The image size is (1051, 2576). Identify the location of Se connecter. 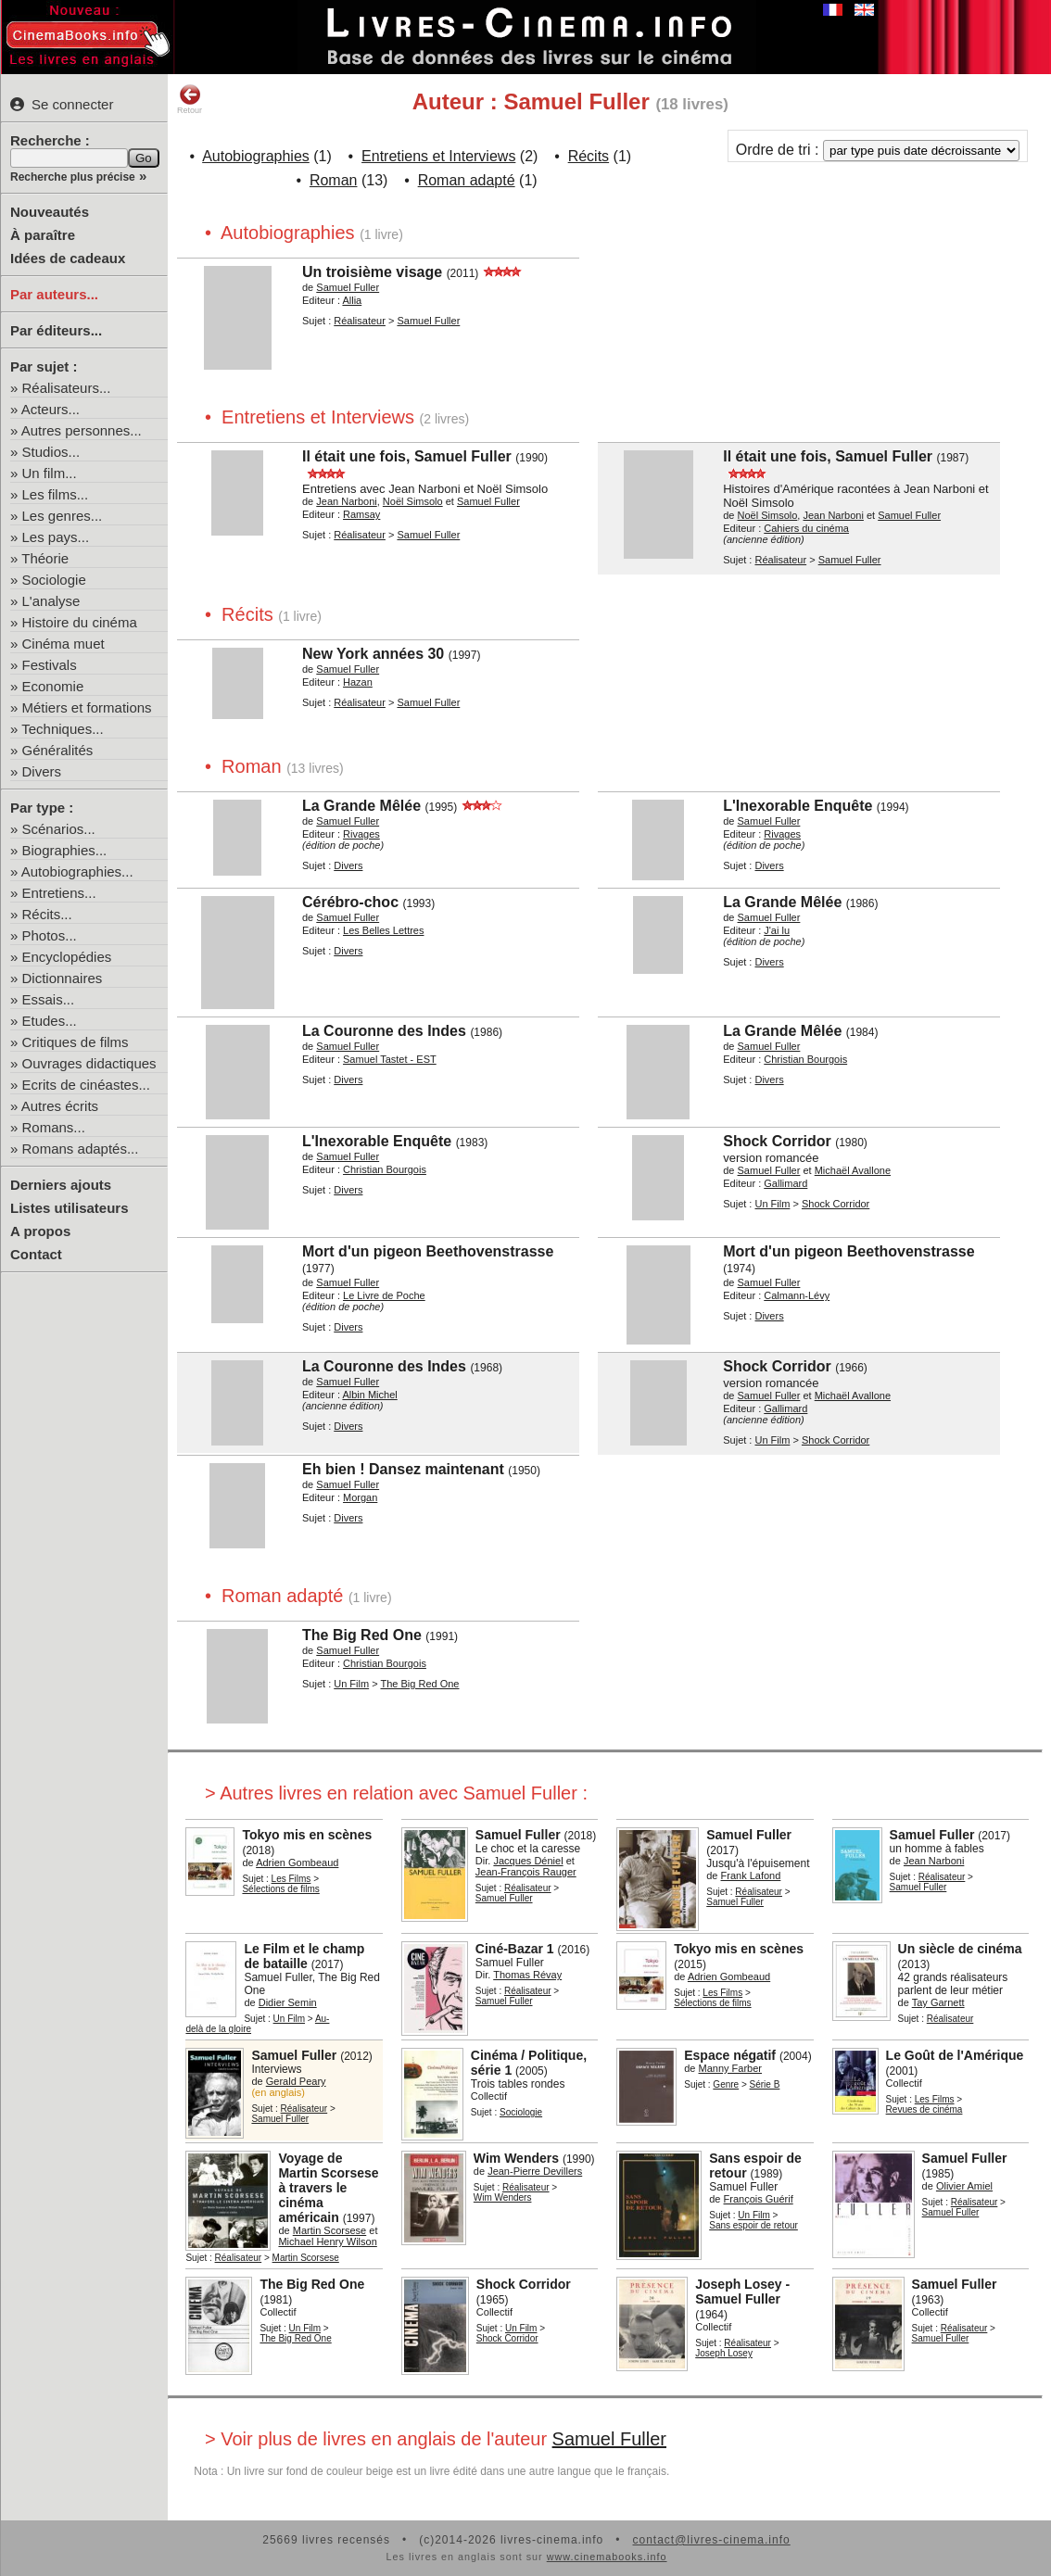
(61, 104).